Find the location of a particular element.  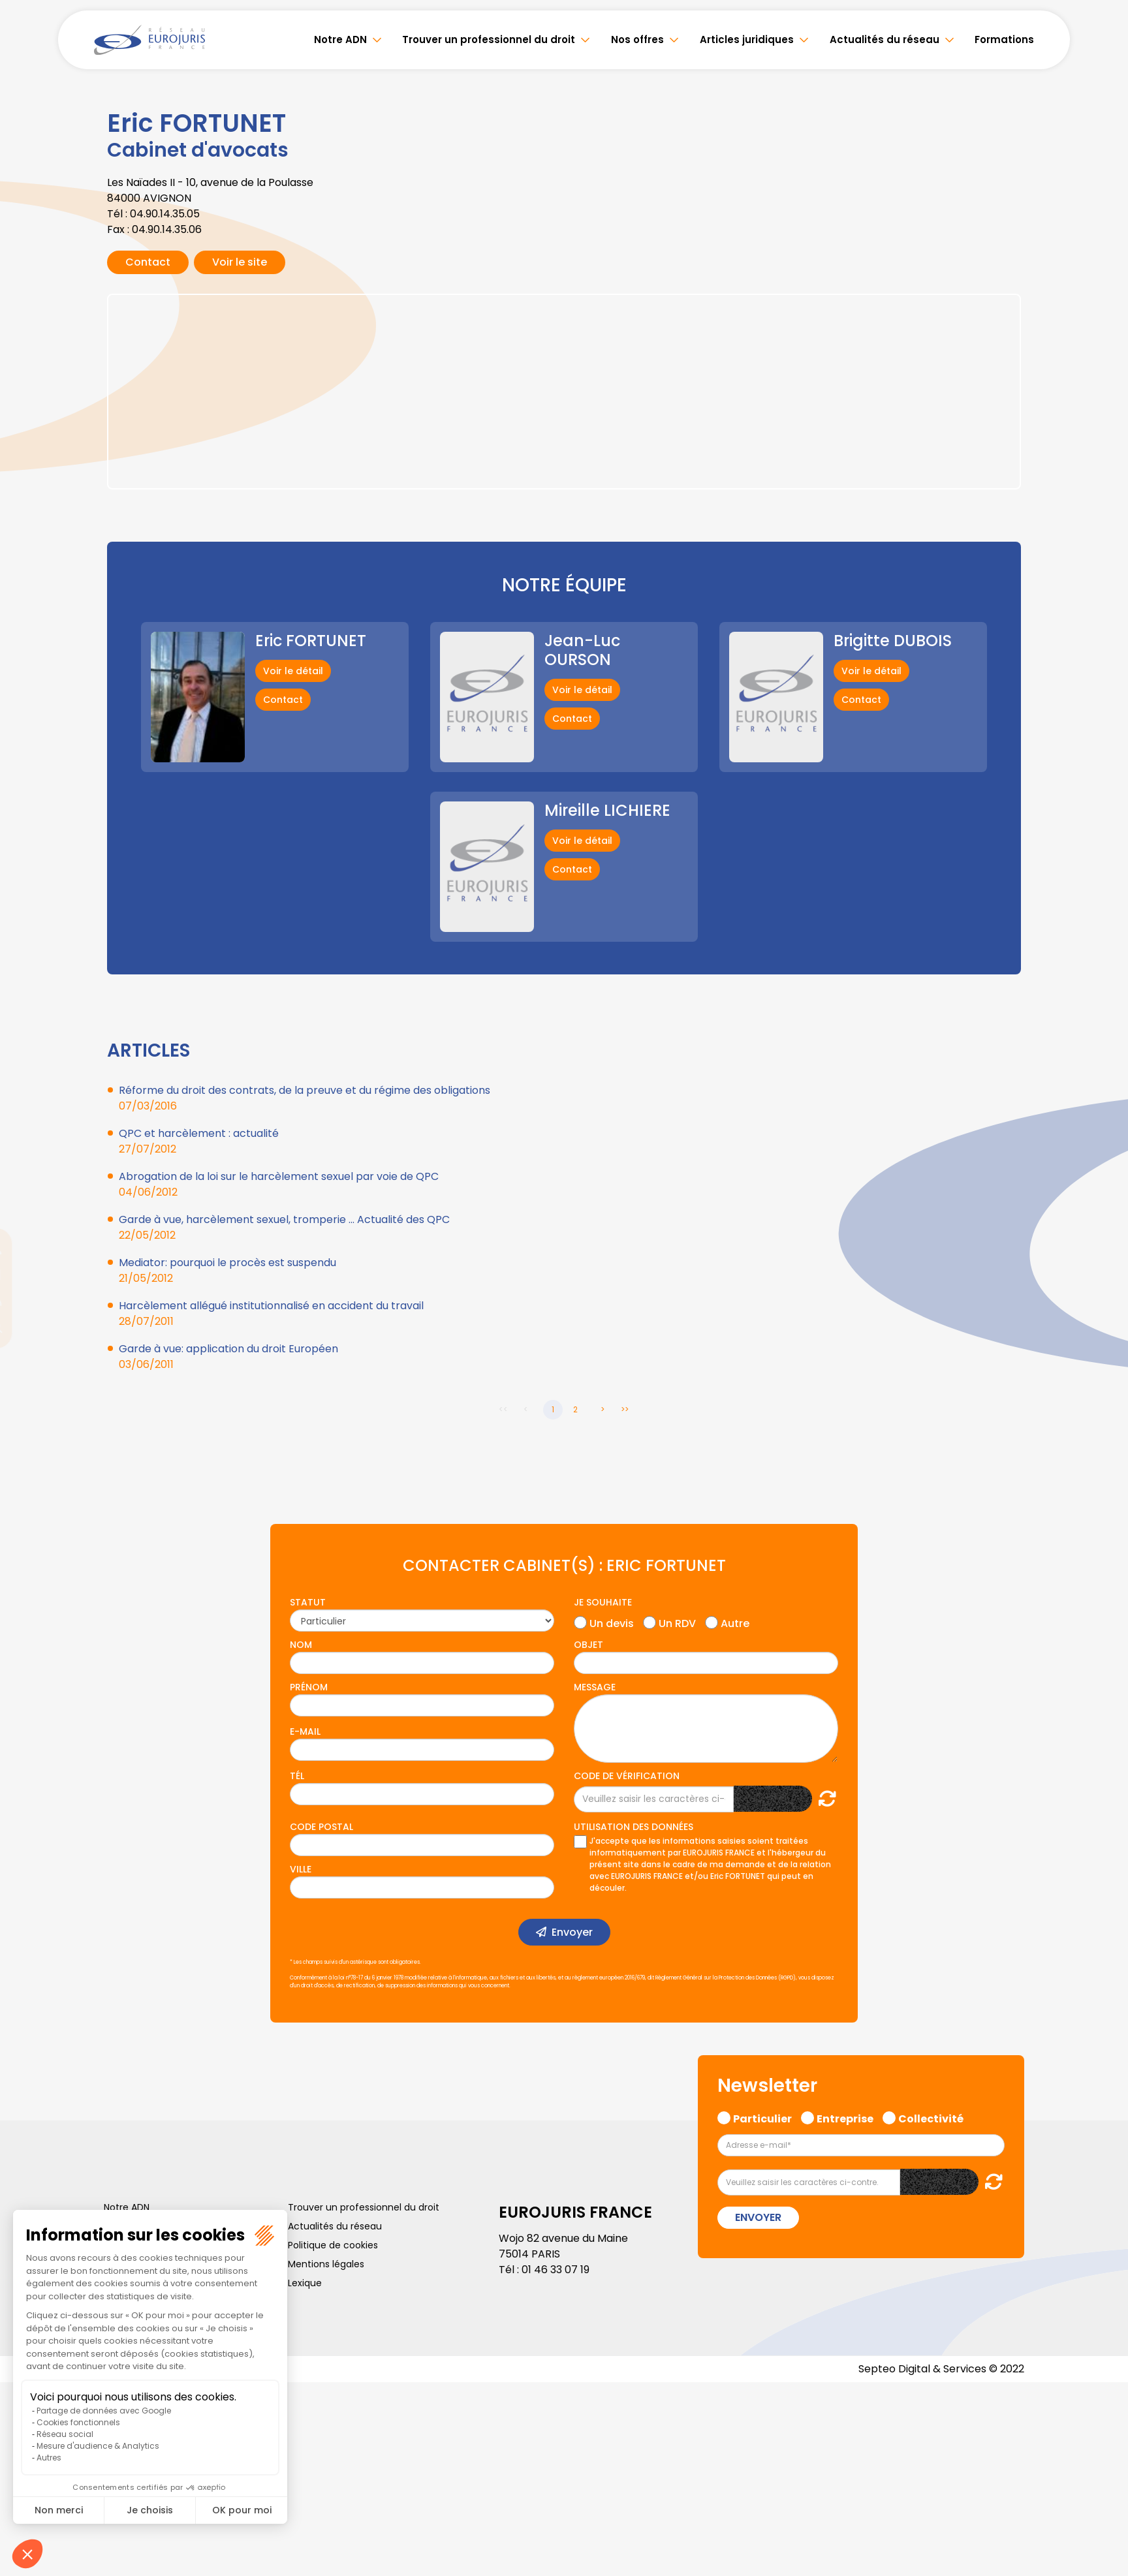

Ville is located at coordinates (300, 1869).